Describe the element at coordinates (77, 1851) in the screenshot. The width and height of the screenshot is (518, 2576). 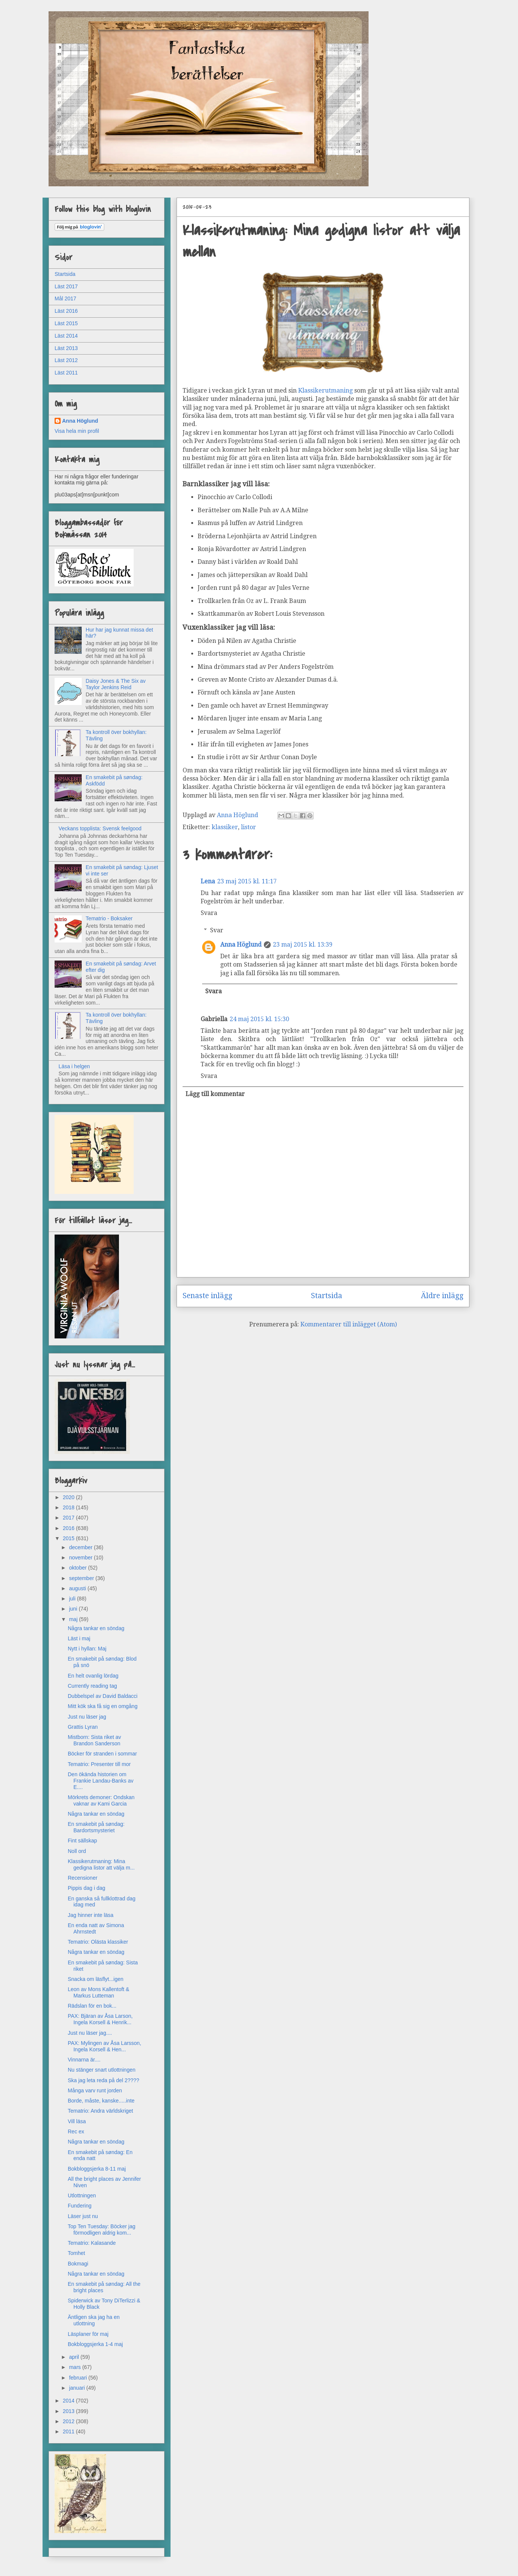
I see `Noll ord` at that location.